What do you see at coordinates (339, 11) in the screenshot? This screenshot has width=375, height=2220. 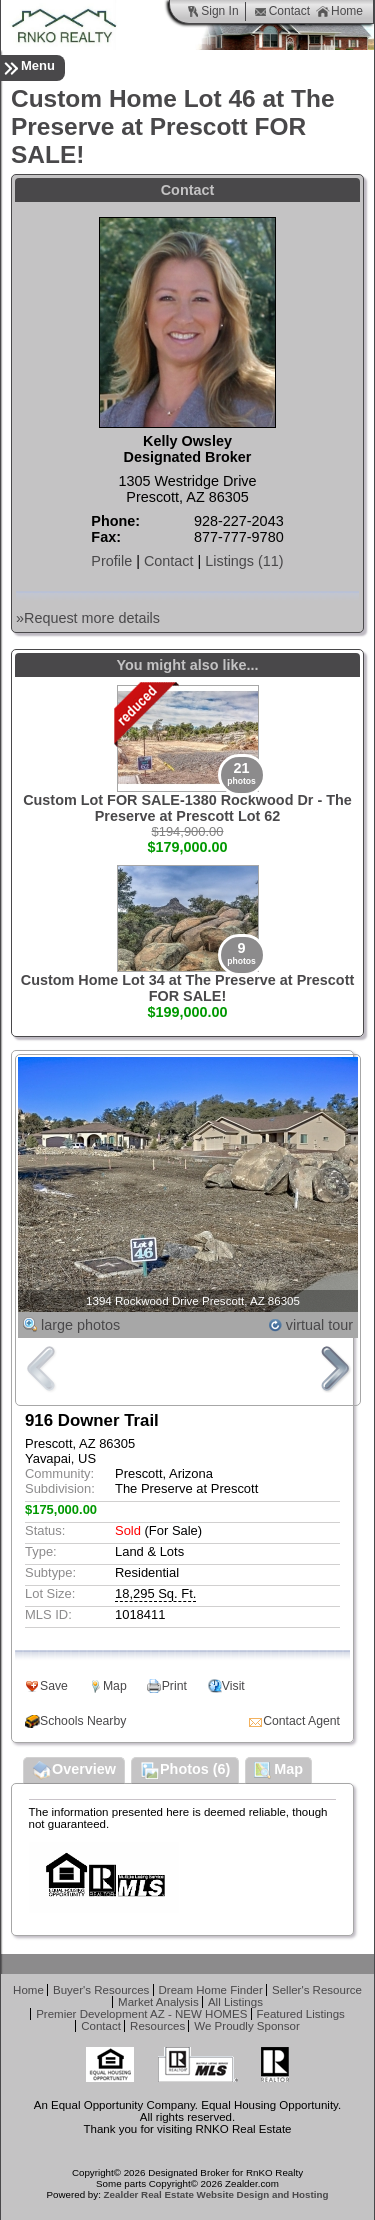 I see `Home` at bounding box center [339, 11].